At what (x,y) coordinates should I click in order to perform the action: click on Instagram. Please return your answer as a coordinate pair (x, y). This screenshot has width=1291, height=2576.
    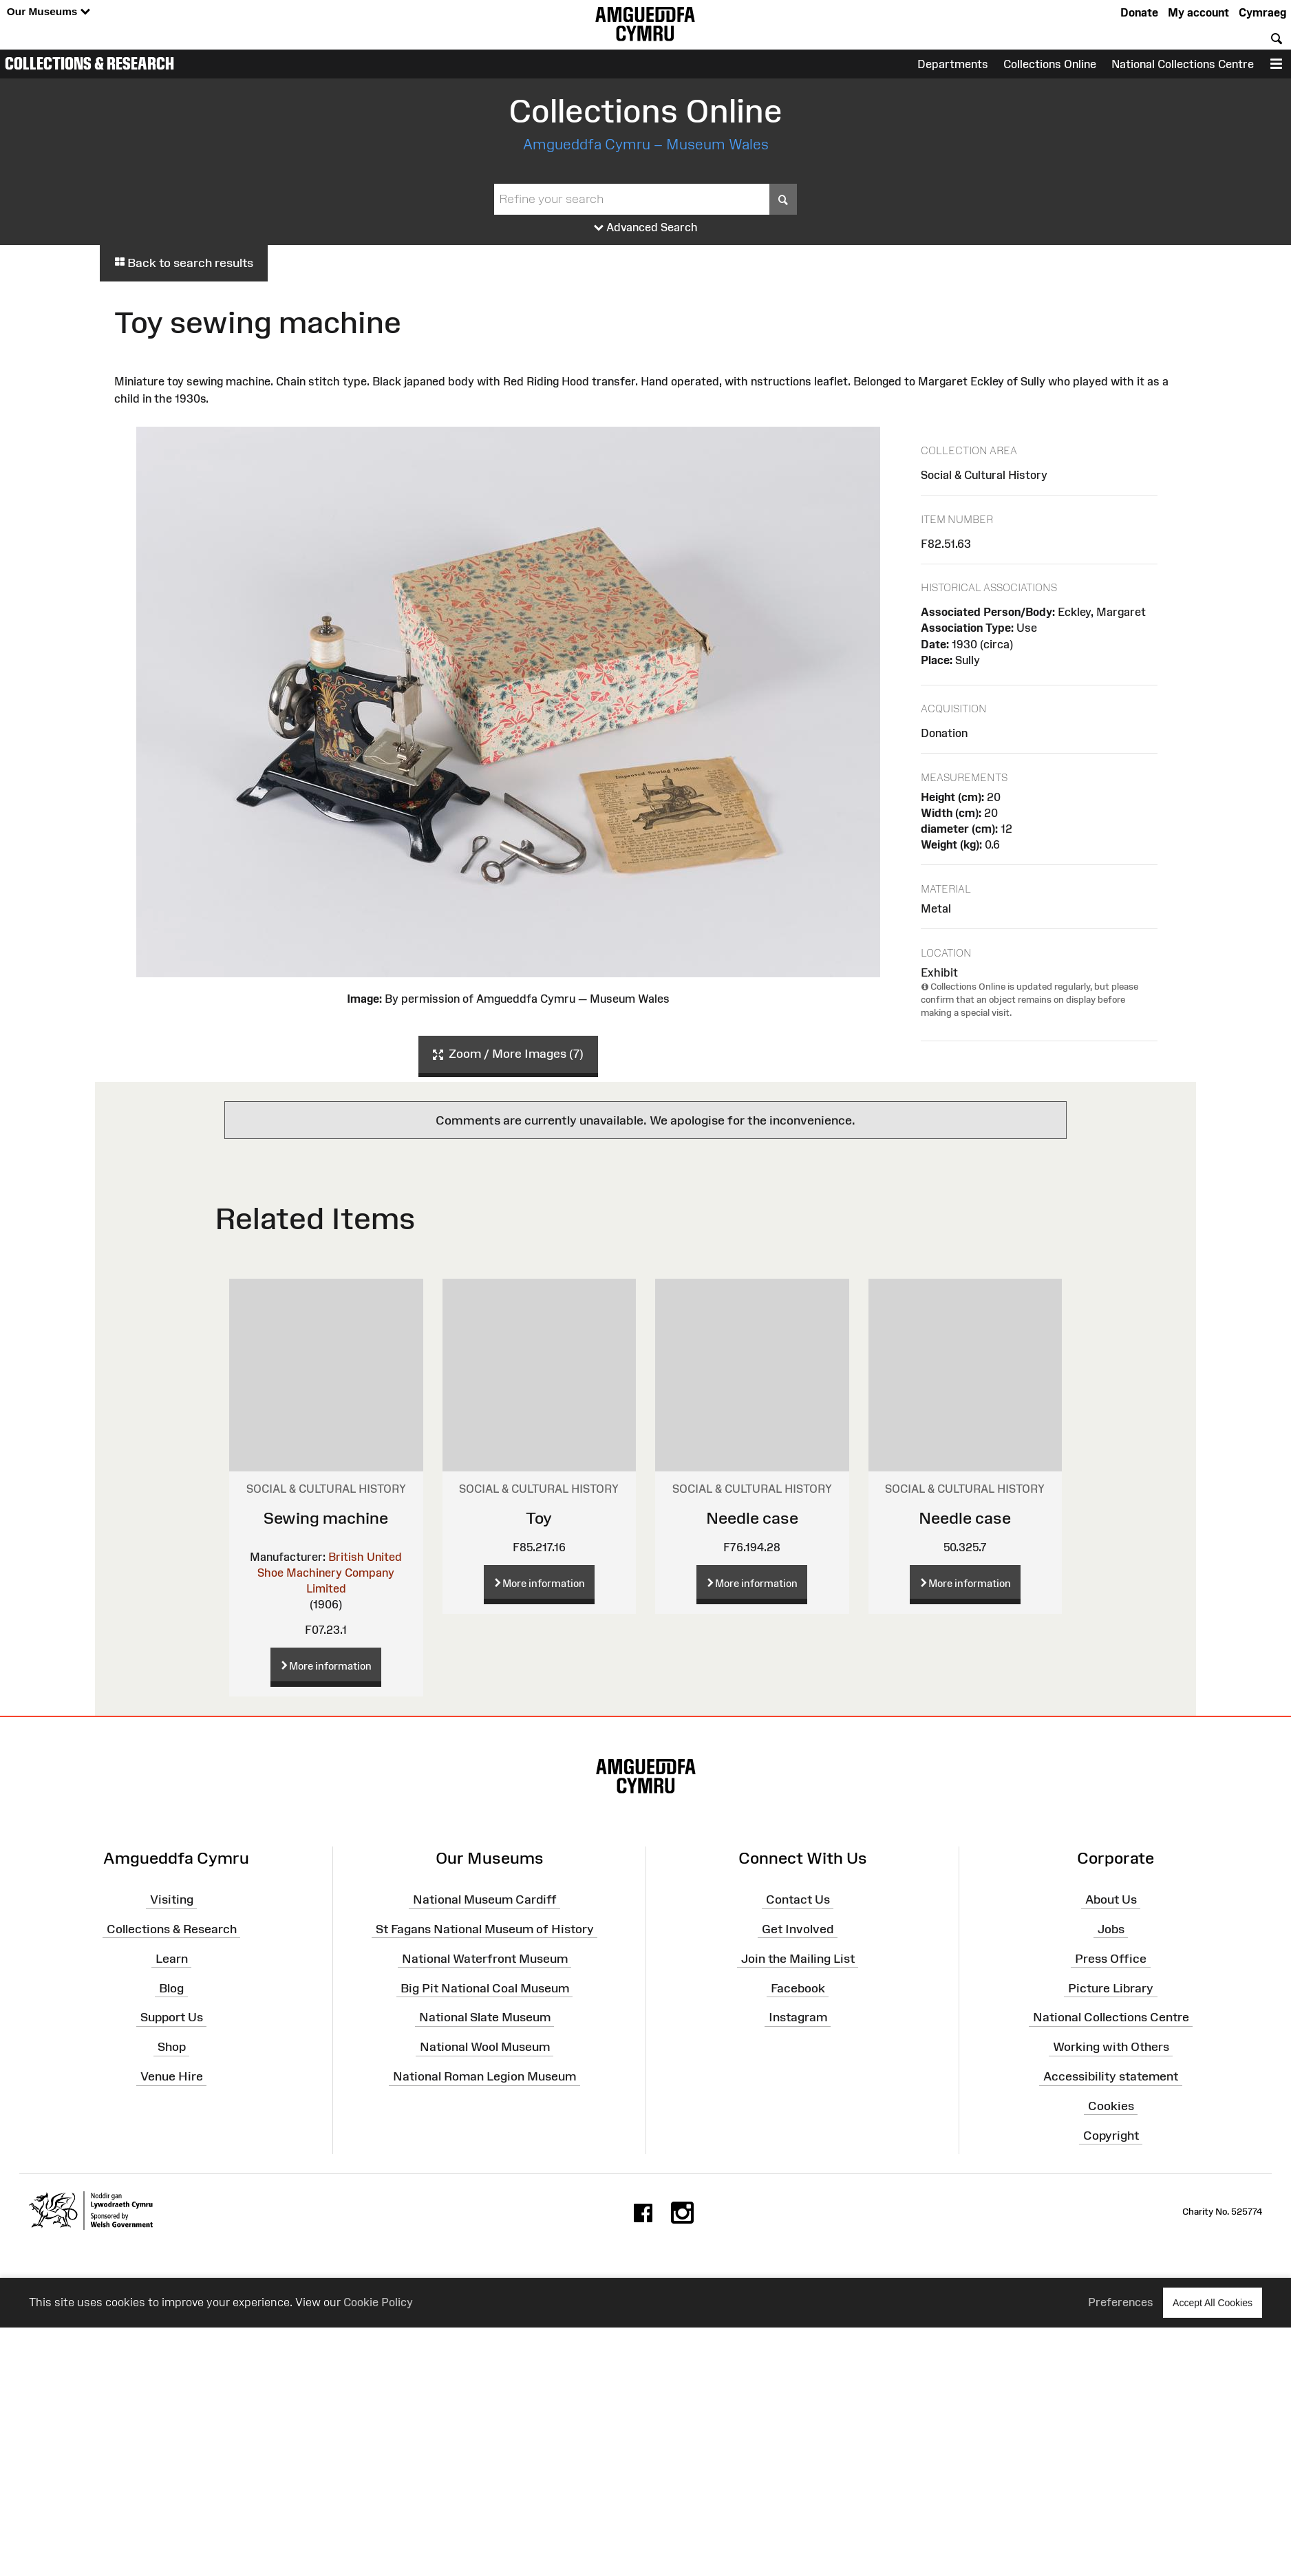
    Looking at the image, I should click on (798, 2017).